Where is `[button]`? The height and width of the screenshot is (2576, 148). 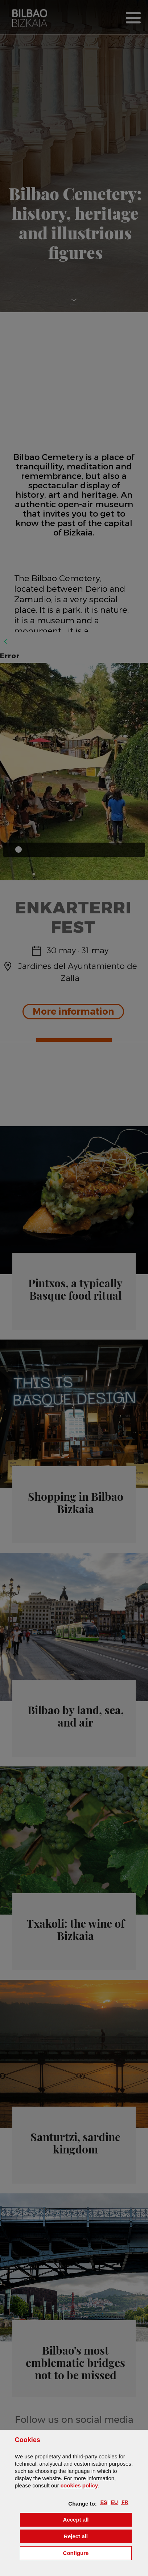
[button] is located at coordinates (103, 2502).